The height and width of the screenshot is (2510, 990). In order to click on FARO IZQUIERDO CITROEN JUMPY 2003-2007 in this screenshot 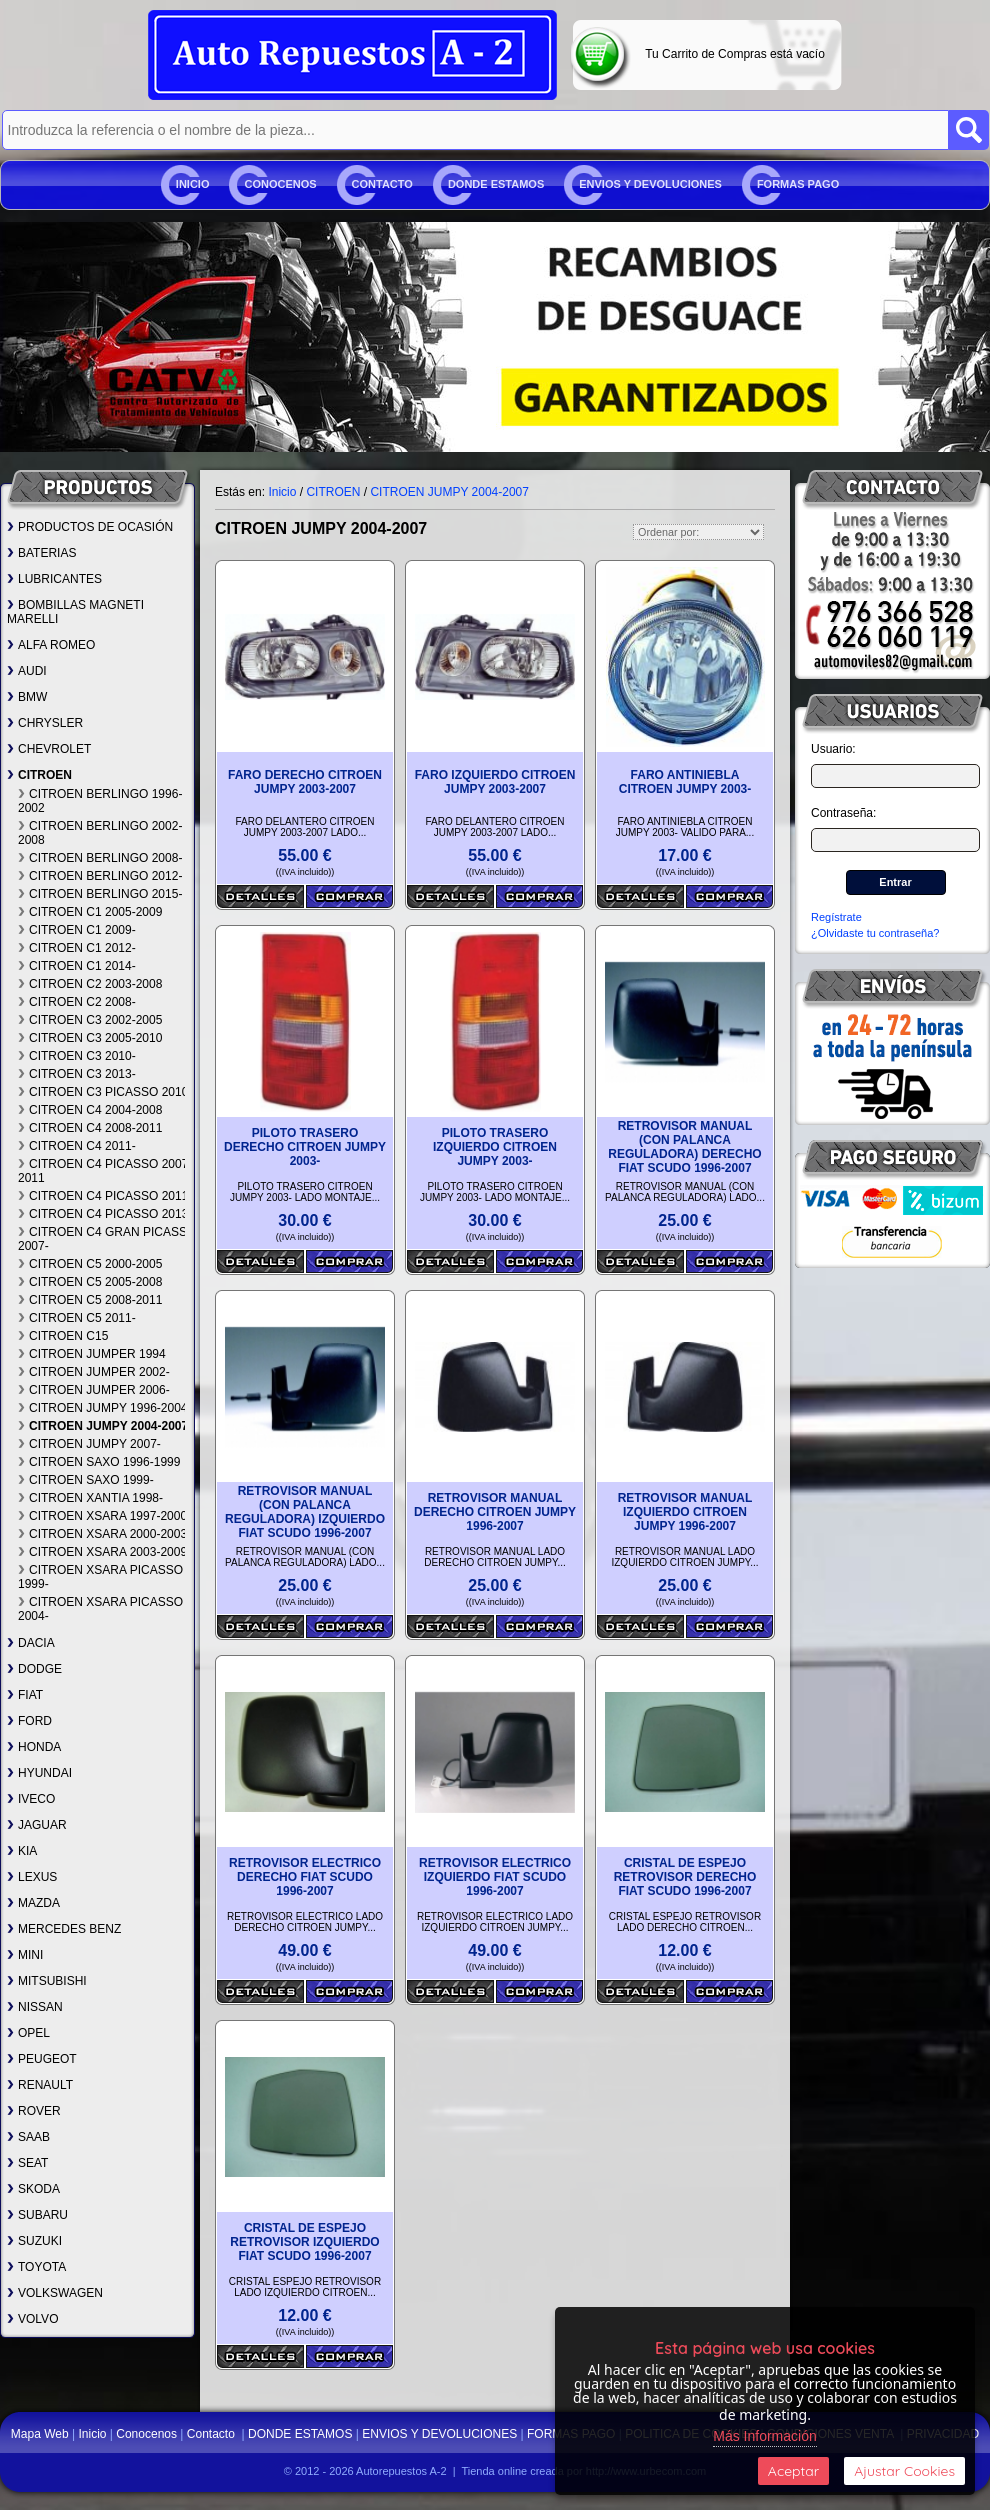, I will do `click(495, 782)`.